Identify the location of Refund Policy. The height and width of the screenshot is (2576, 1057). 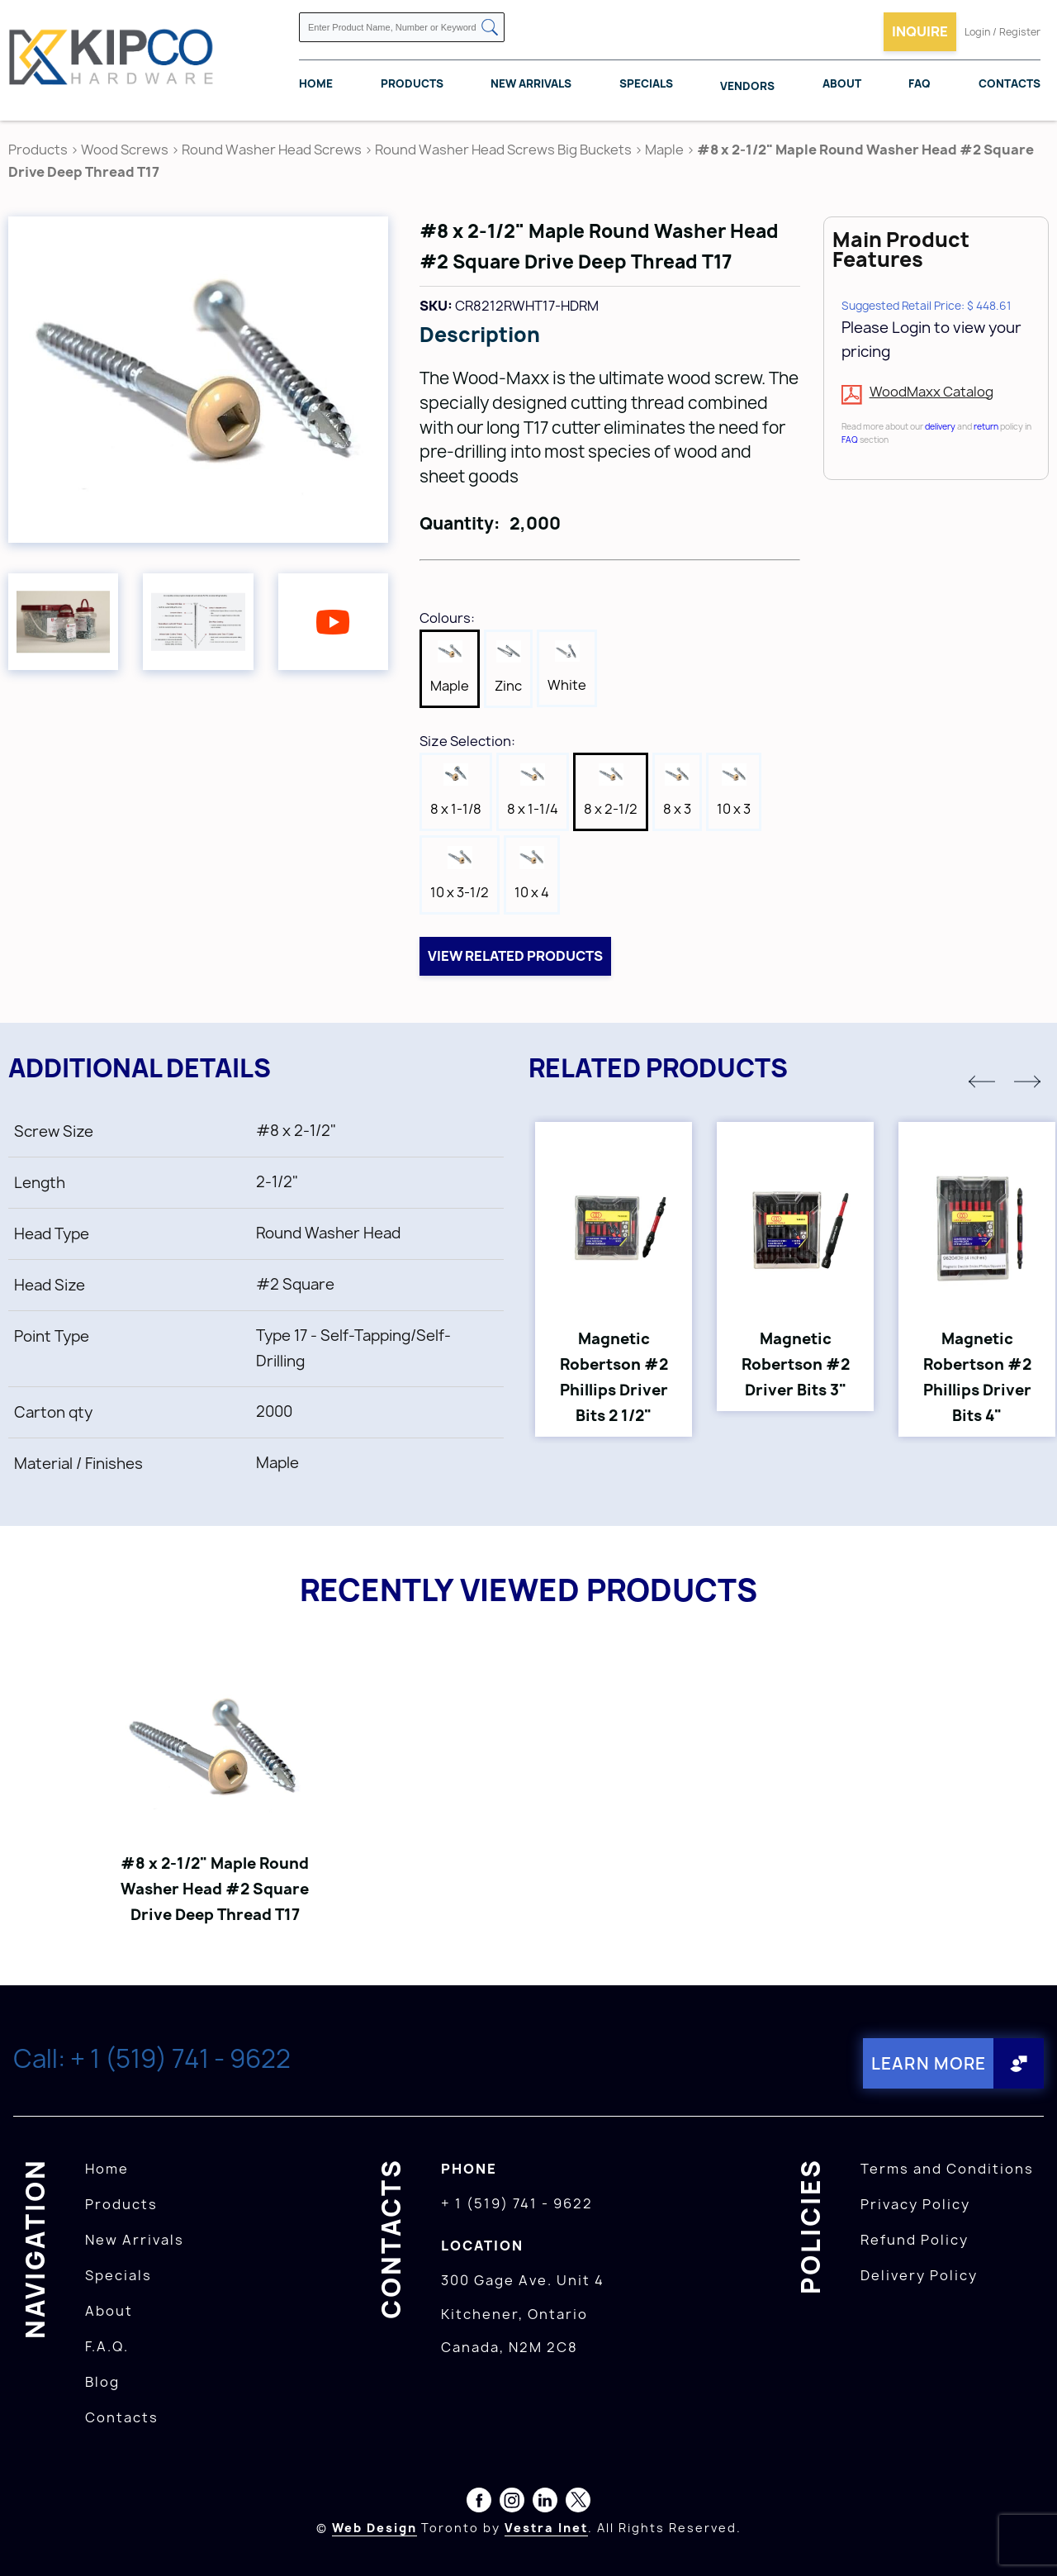
(914, 2239).